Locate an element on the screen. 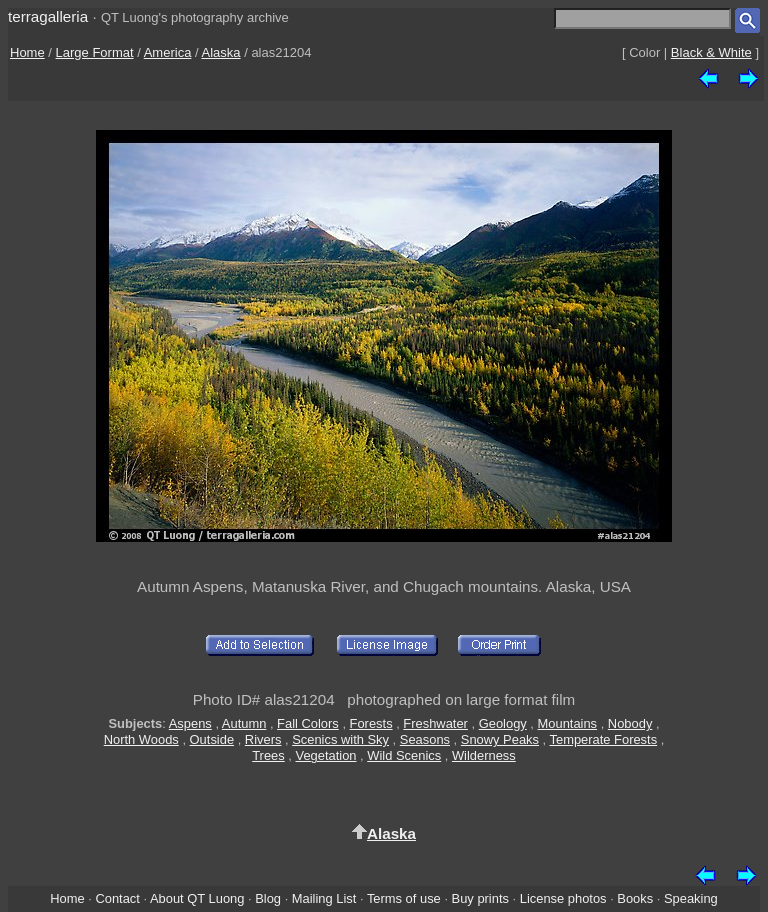 This screenshot has height=912, width=768. About QT Luong is located at coordinates (197, 898).